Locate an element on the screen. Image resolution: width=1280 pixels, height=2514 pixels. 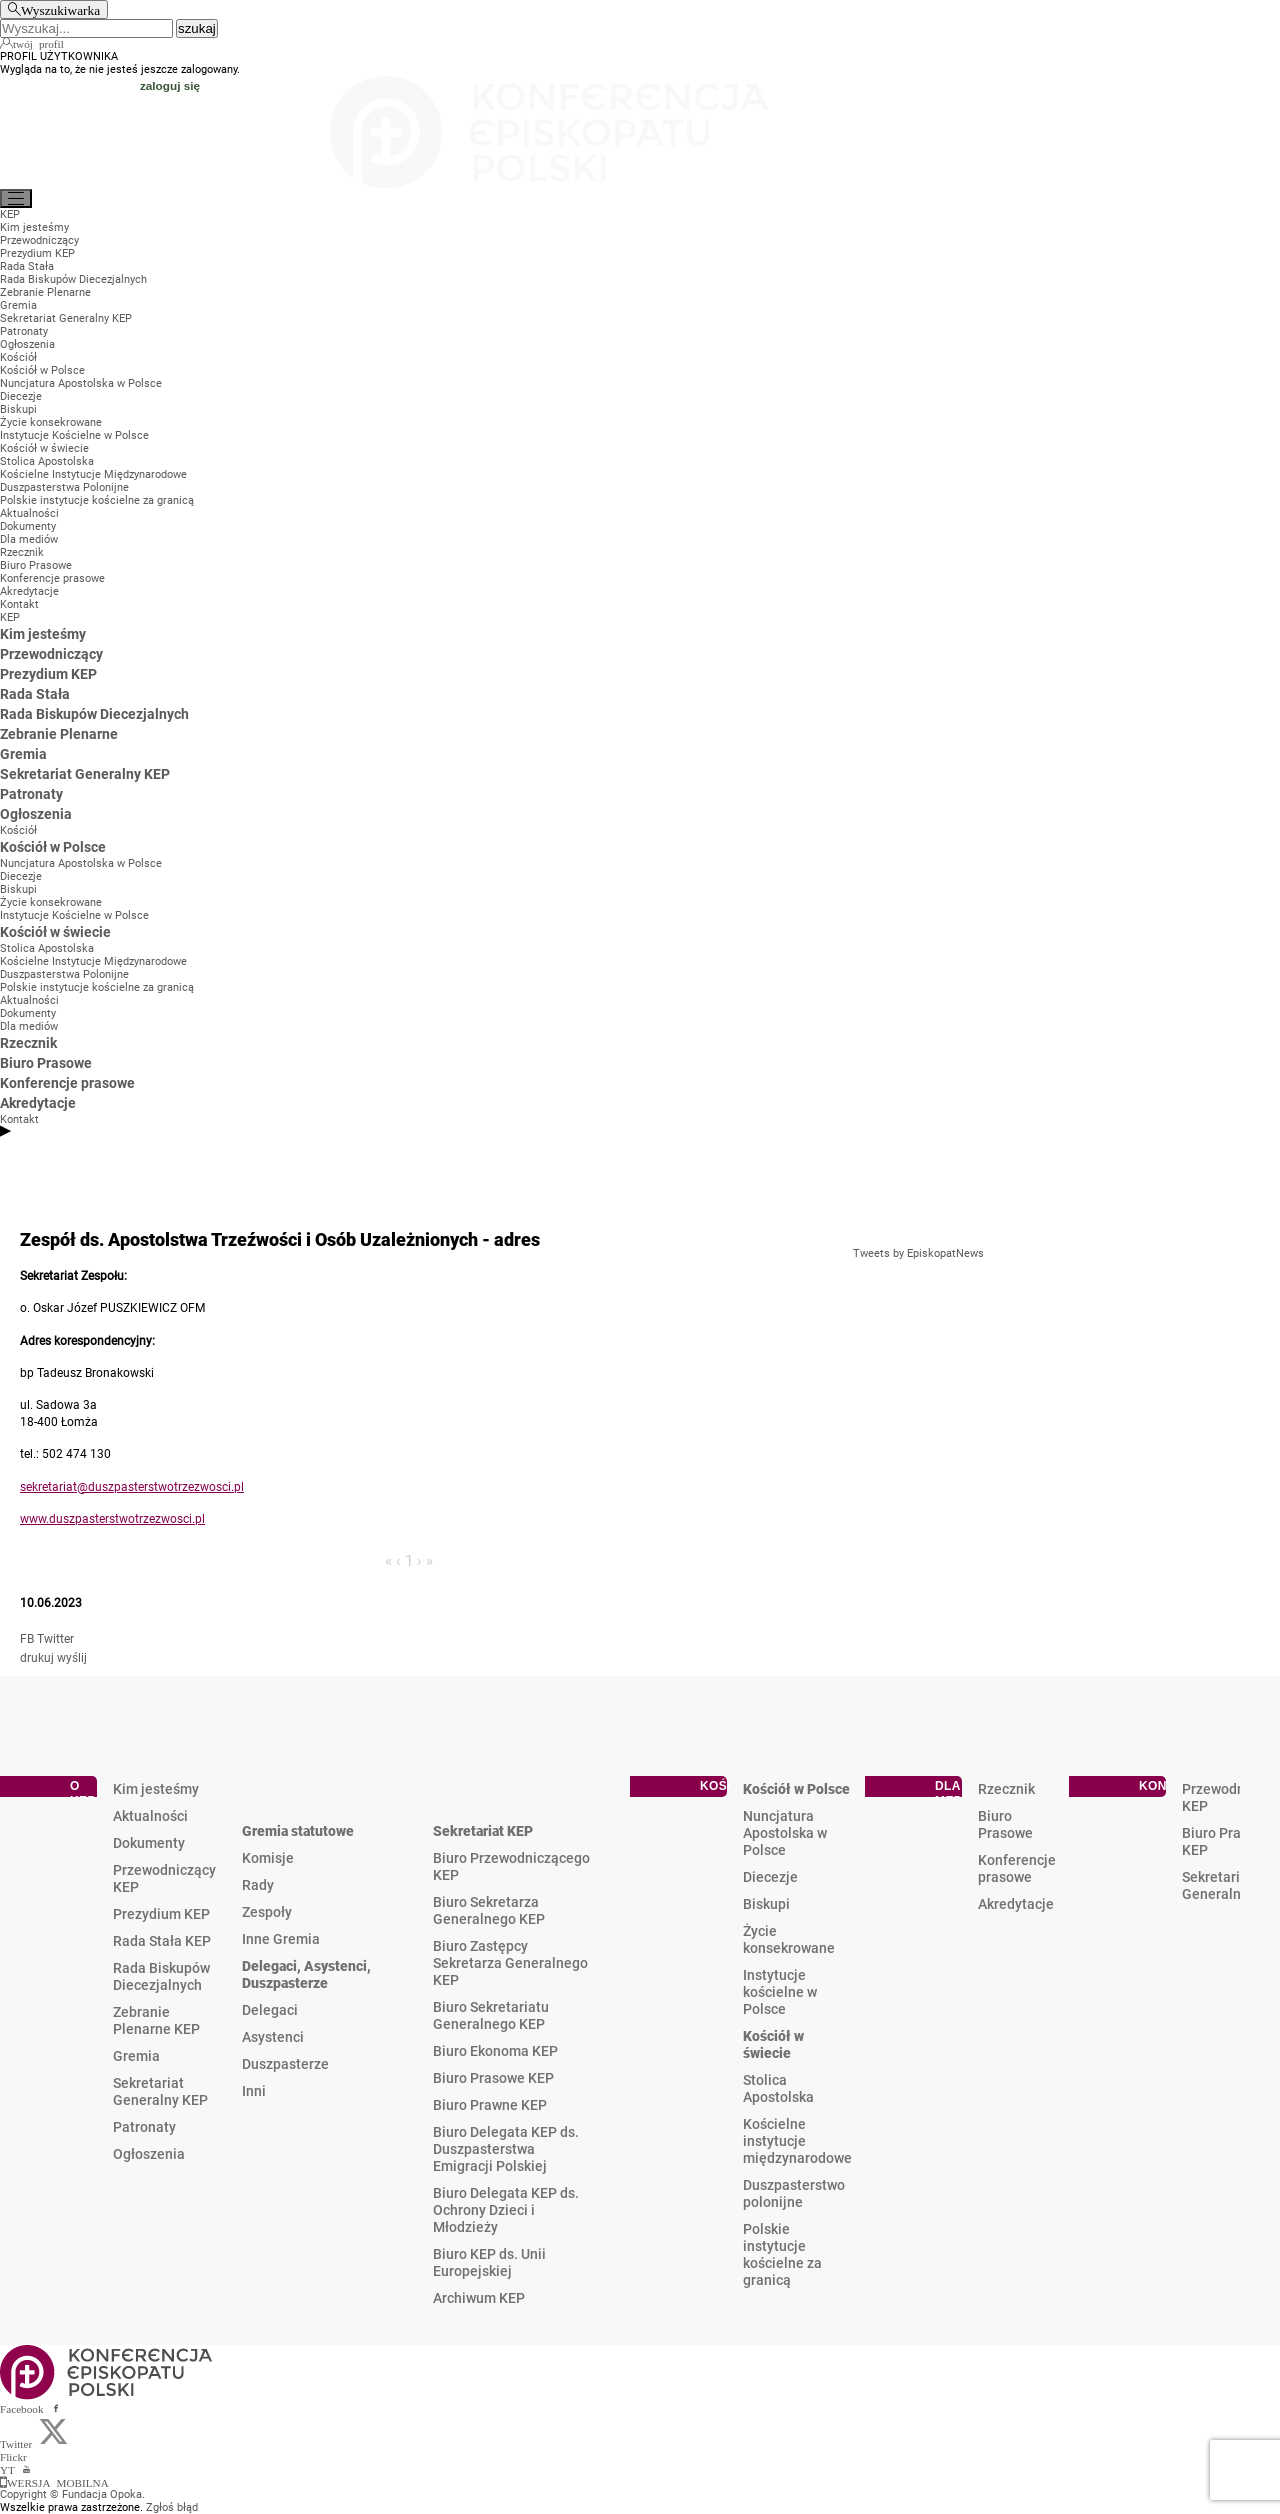
Biuro Zastępcy Sekretarza Generalnego KEP is located at coordinates (510, 1963).